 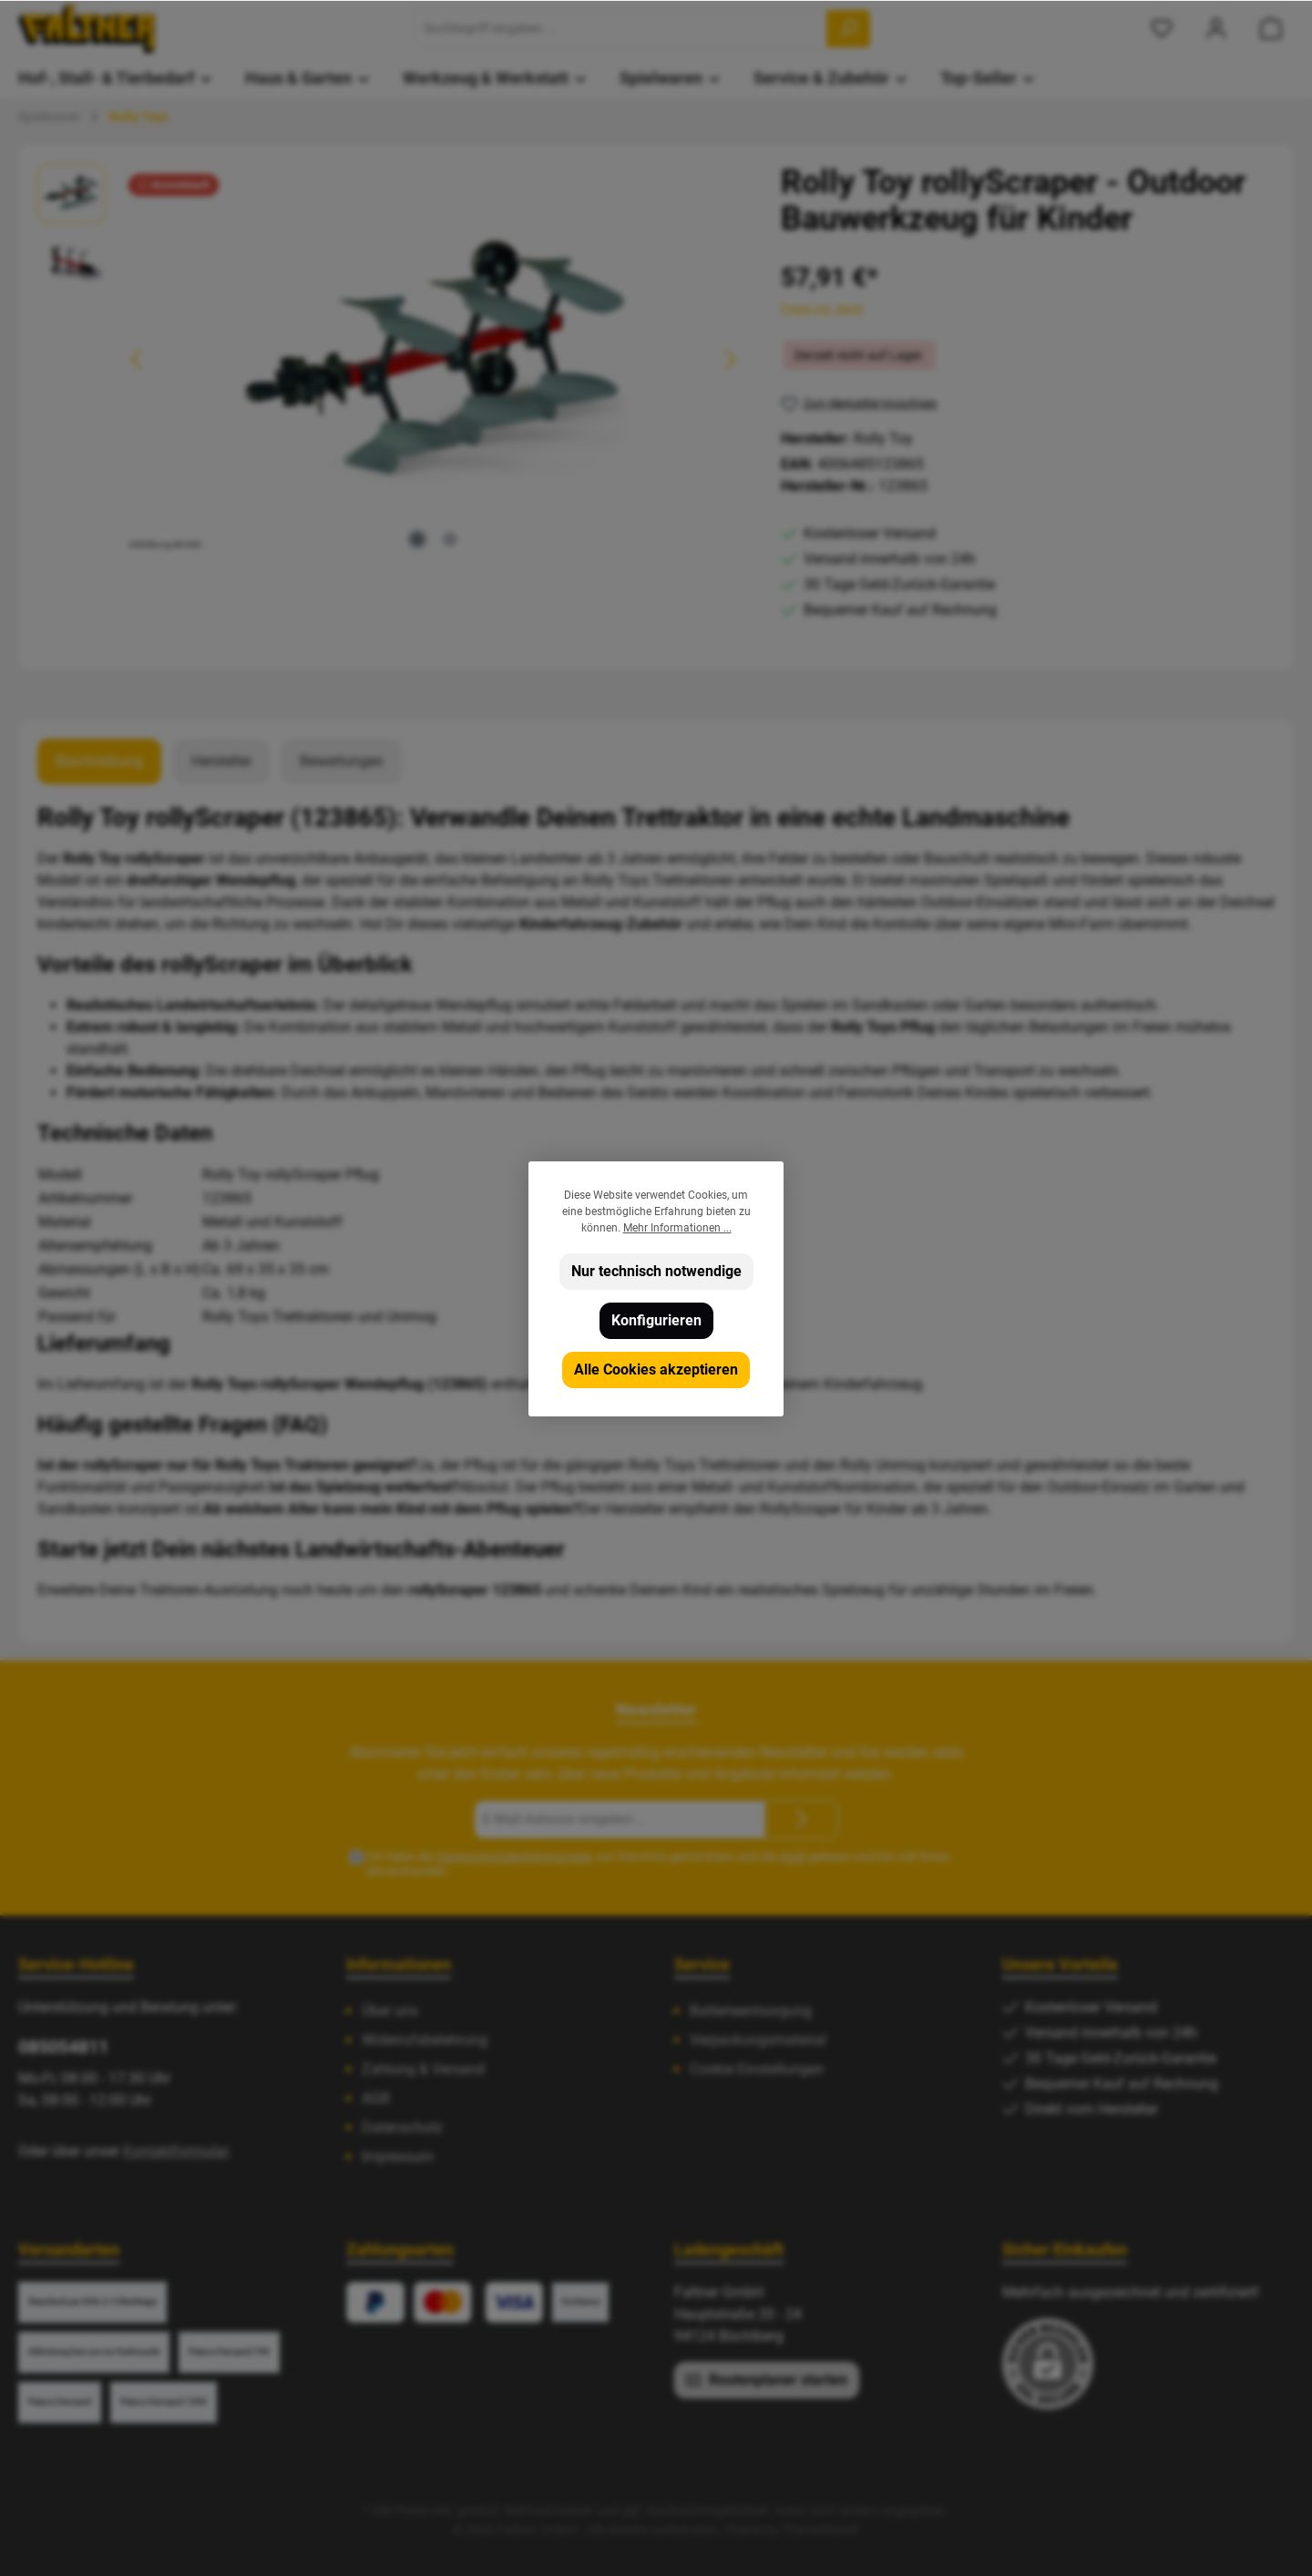 I want to click on [Zeige Bild 2 von 2], so click(x=450, y=539).